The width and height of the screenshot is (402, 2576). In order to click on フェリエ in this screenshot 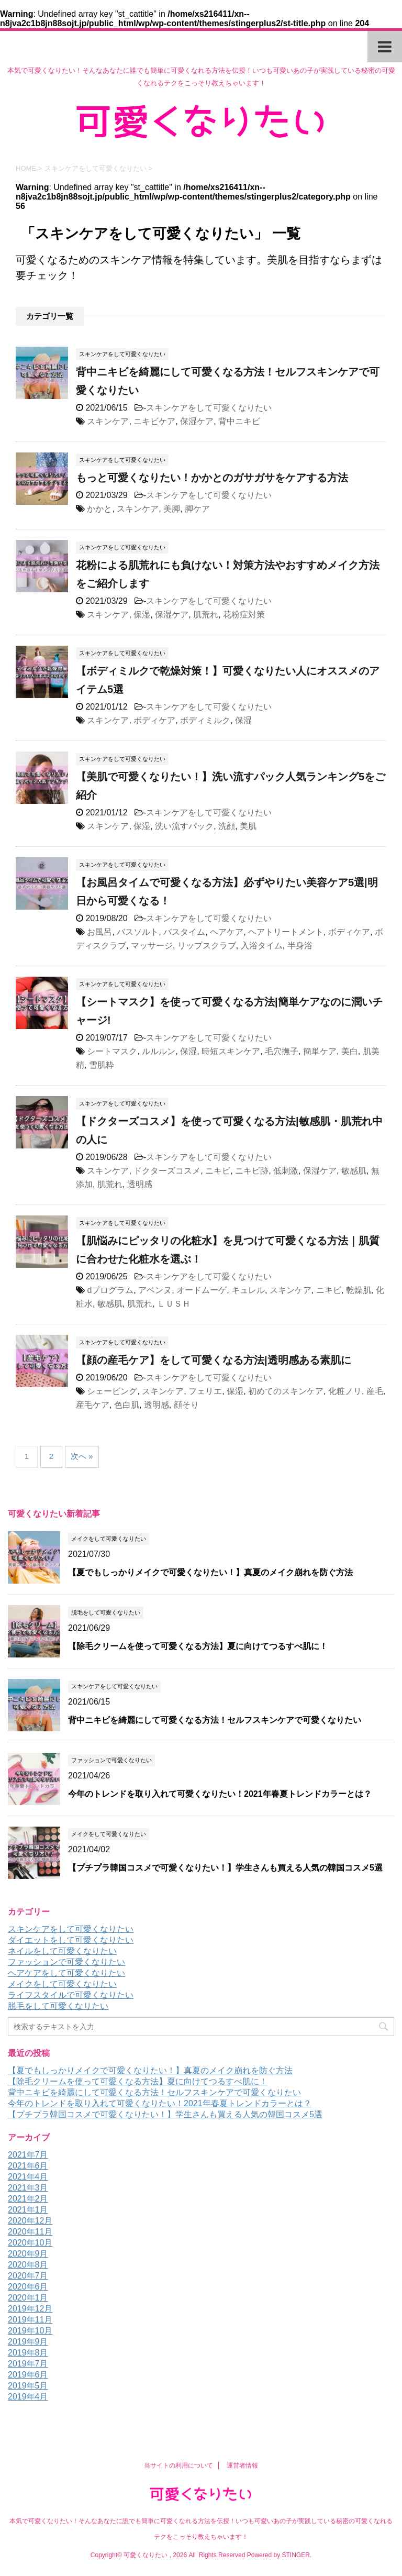, I will do `click(205, 1391)`.